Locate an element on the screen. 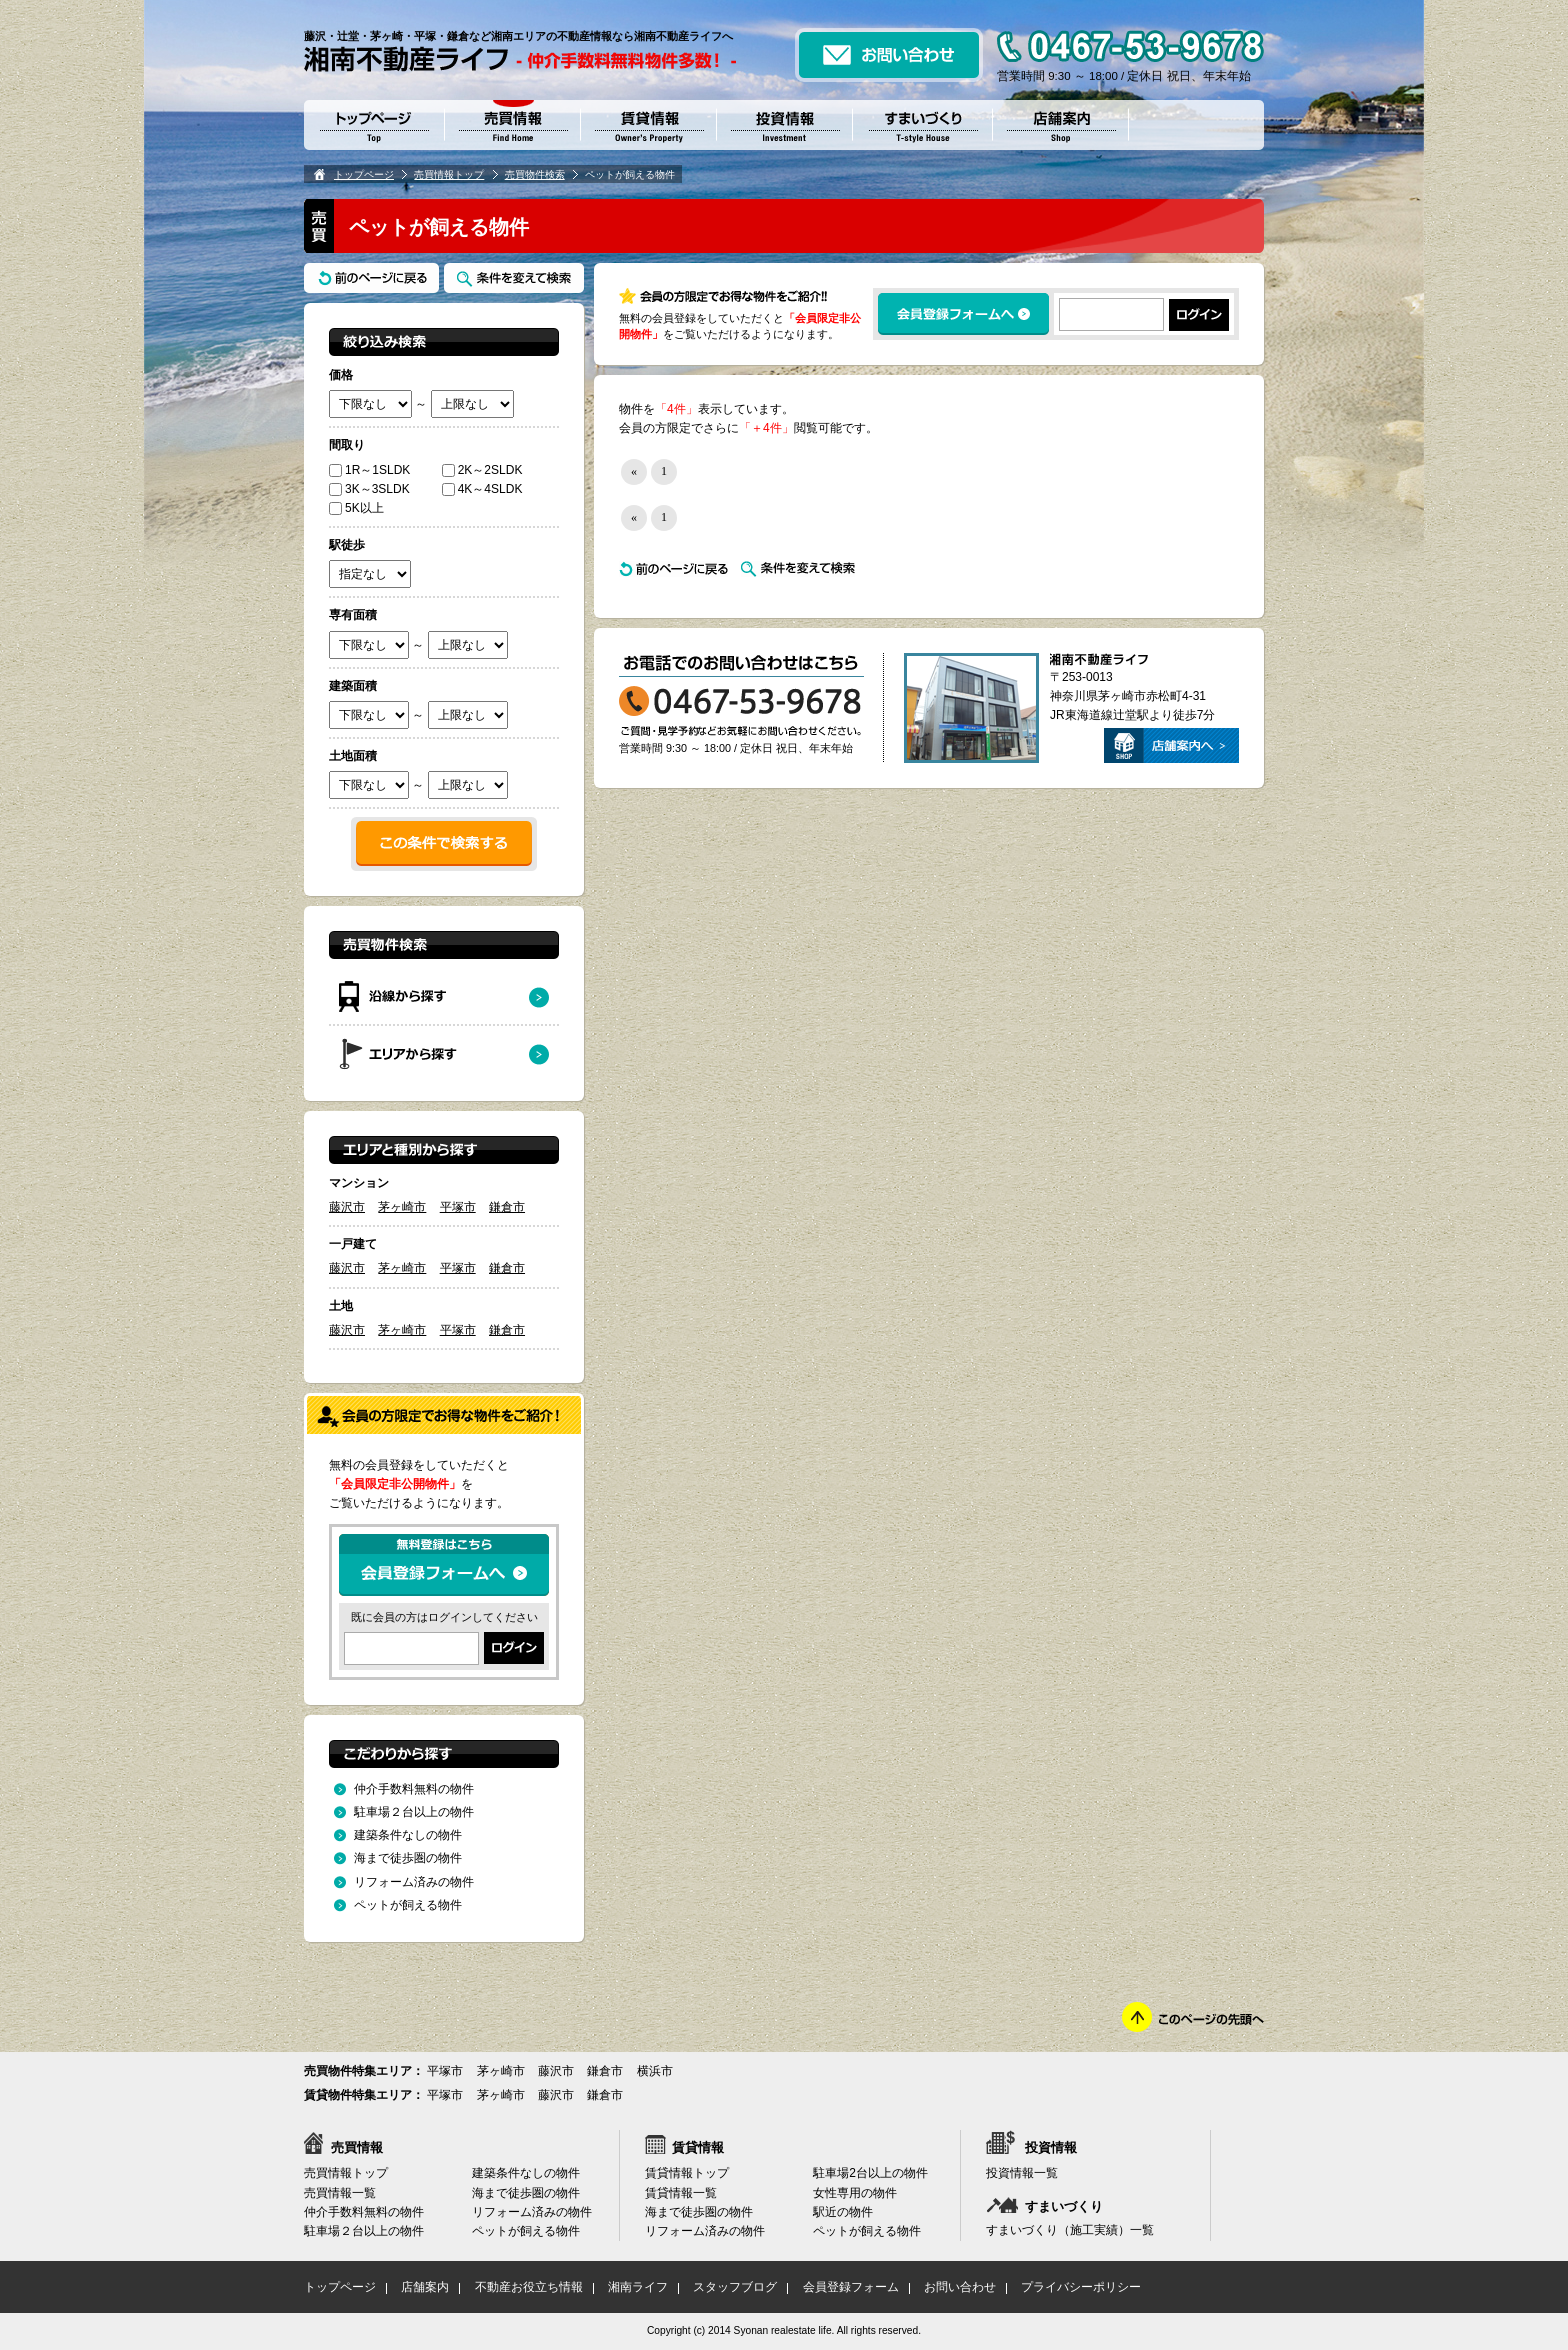 This screenshot has height=2350, width=1568. 3K～3SLDK is located at coordinates (369, 489).